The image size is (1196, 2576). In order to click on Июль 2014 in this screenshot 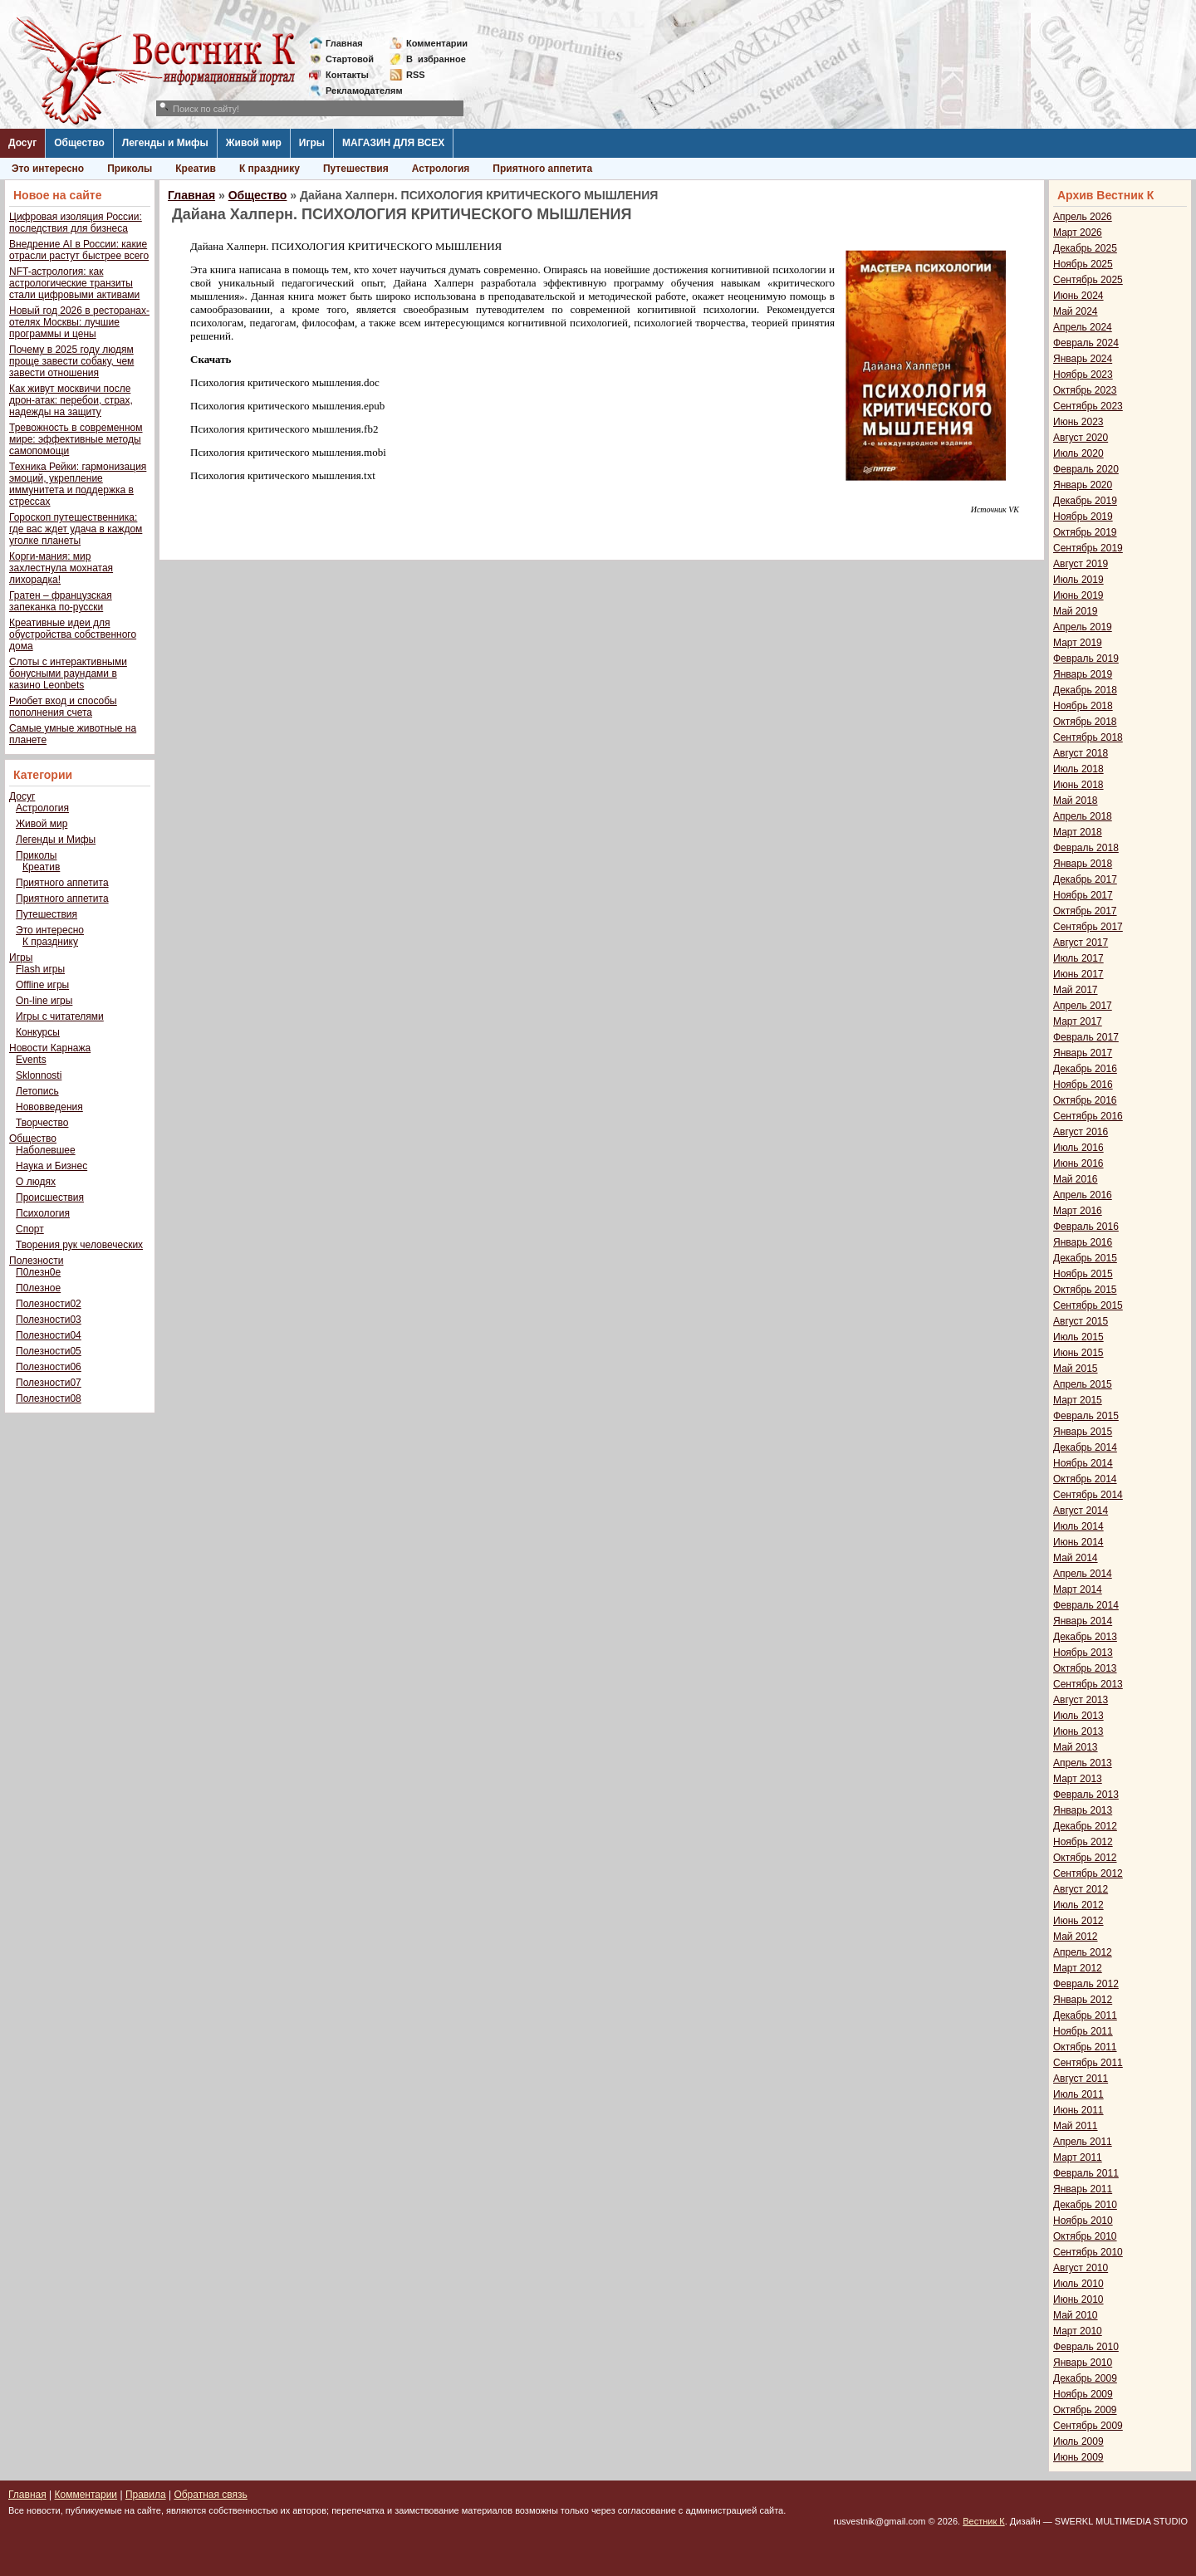, I will do `click(1078, 1526)`.